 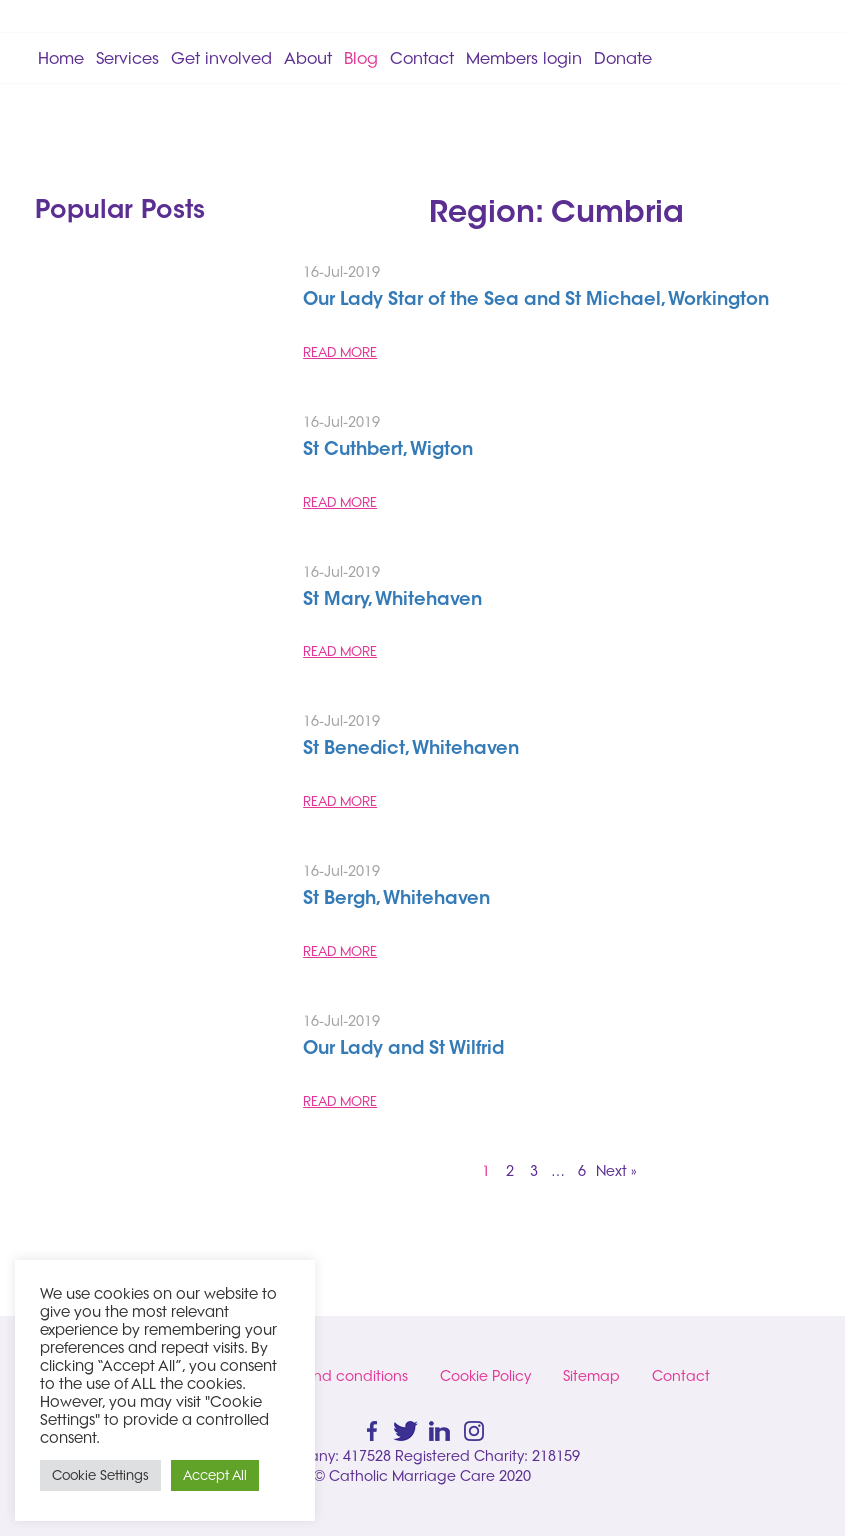 What do you see at coordinates (536, 301) in the screenshot?
I see `Our Lady Star of the Sea and St Michael, Workington` at bounding box center [536, 301].